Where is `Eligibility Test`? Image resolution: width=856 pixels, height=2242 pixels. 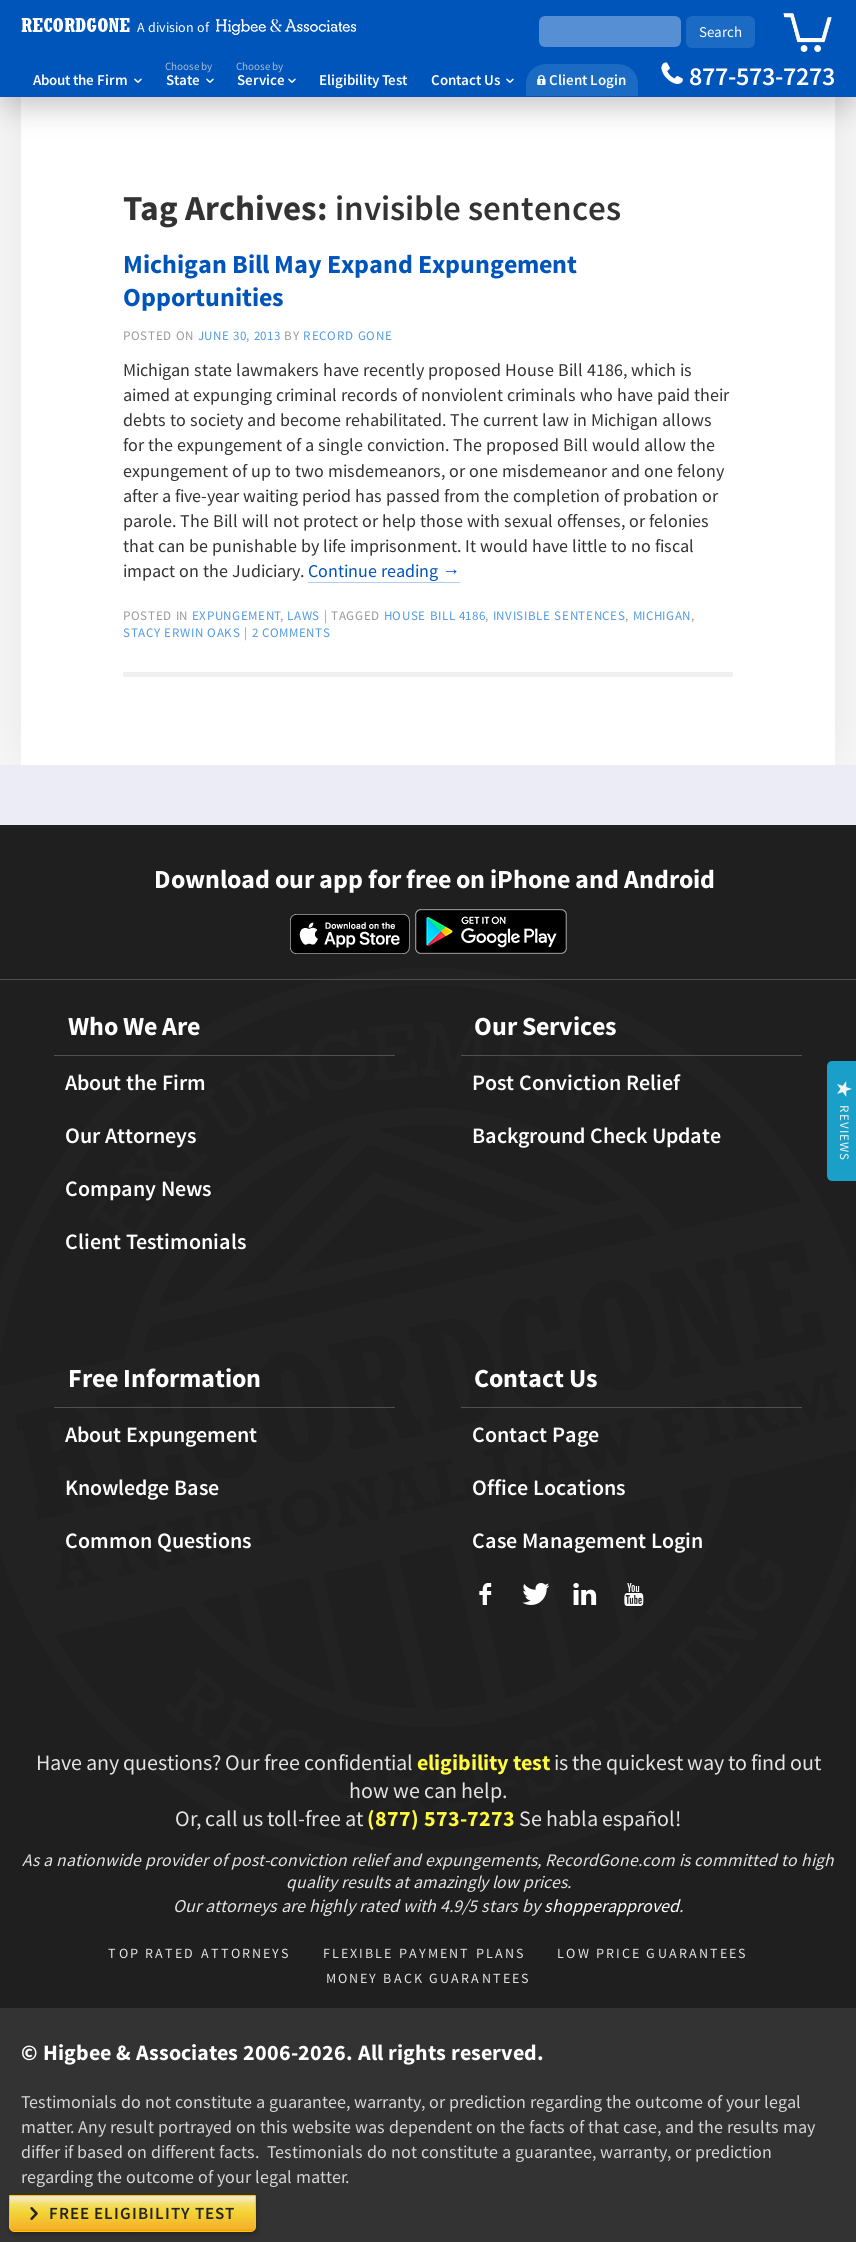
Eligibility Test is located at coordinates (363, 80).